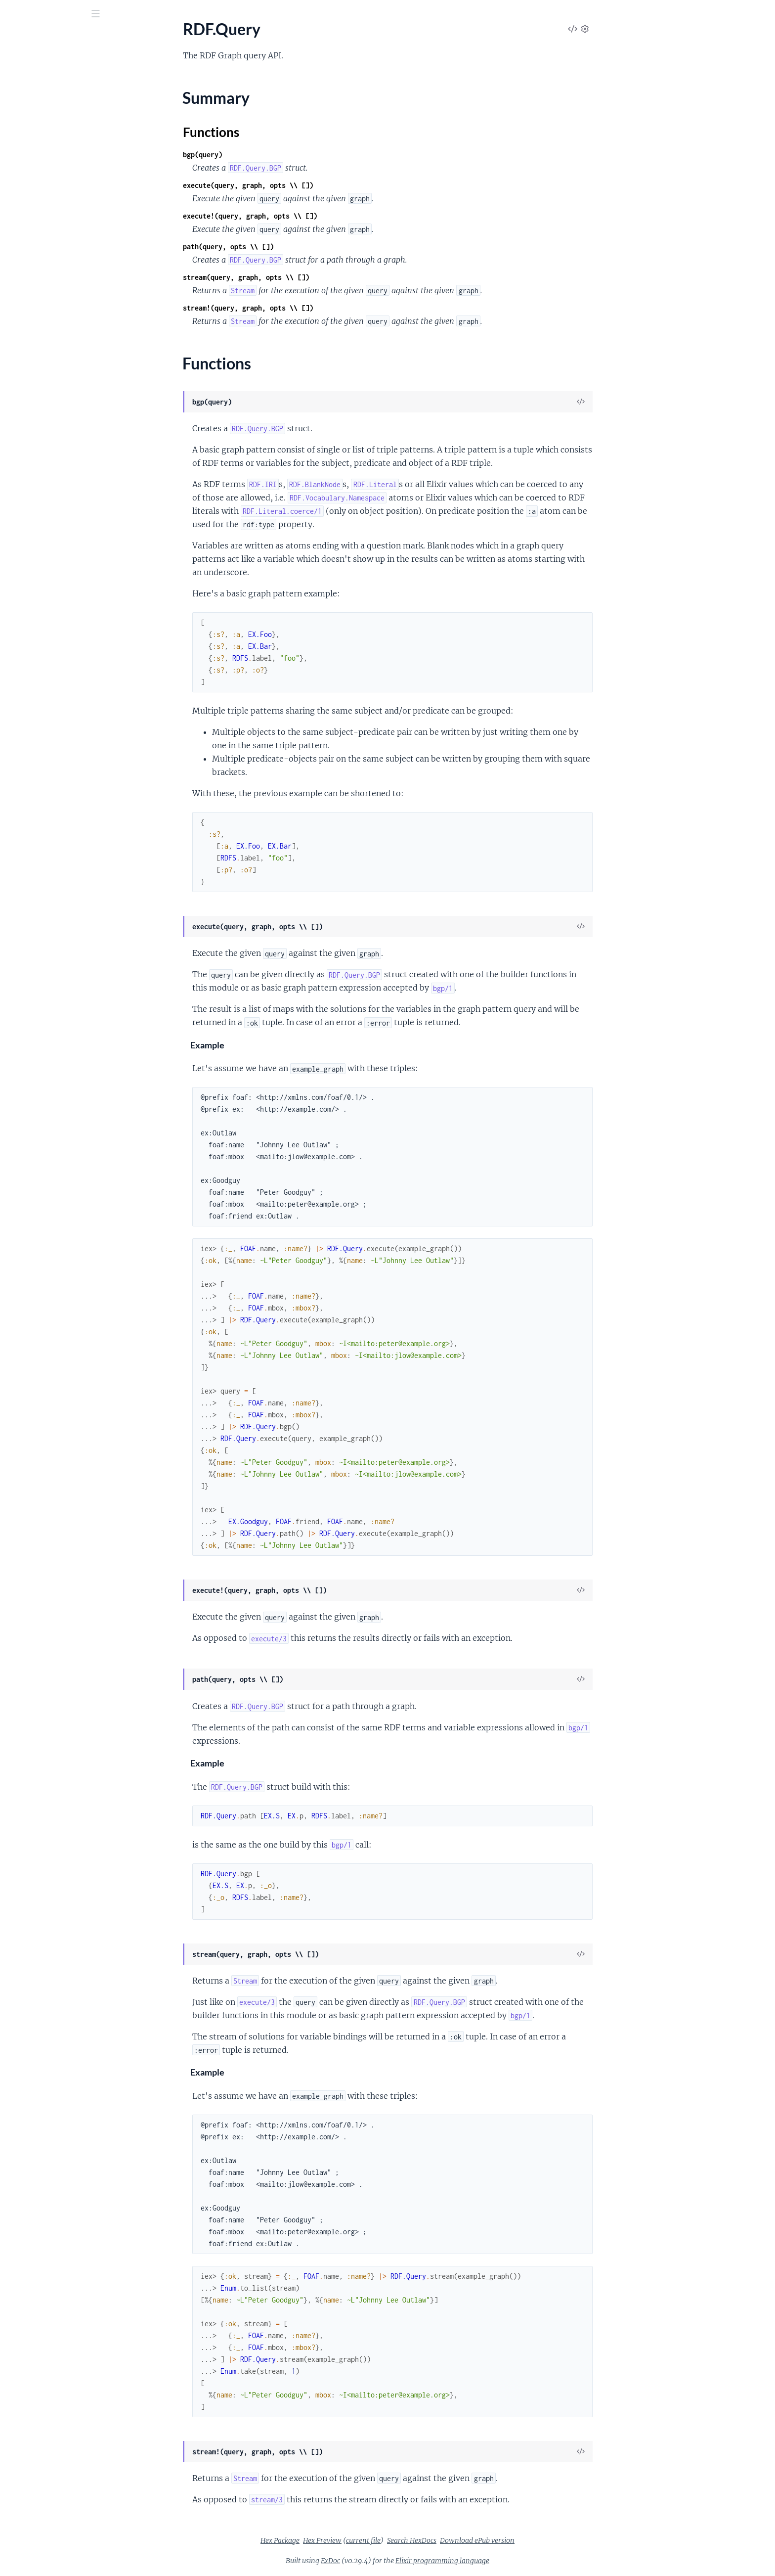  I want to click on RDF.XSD.Date, so click(32, 1014).